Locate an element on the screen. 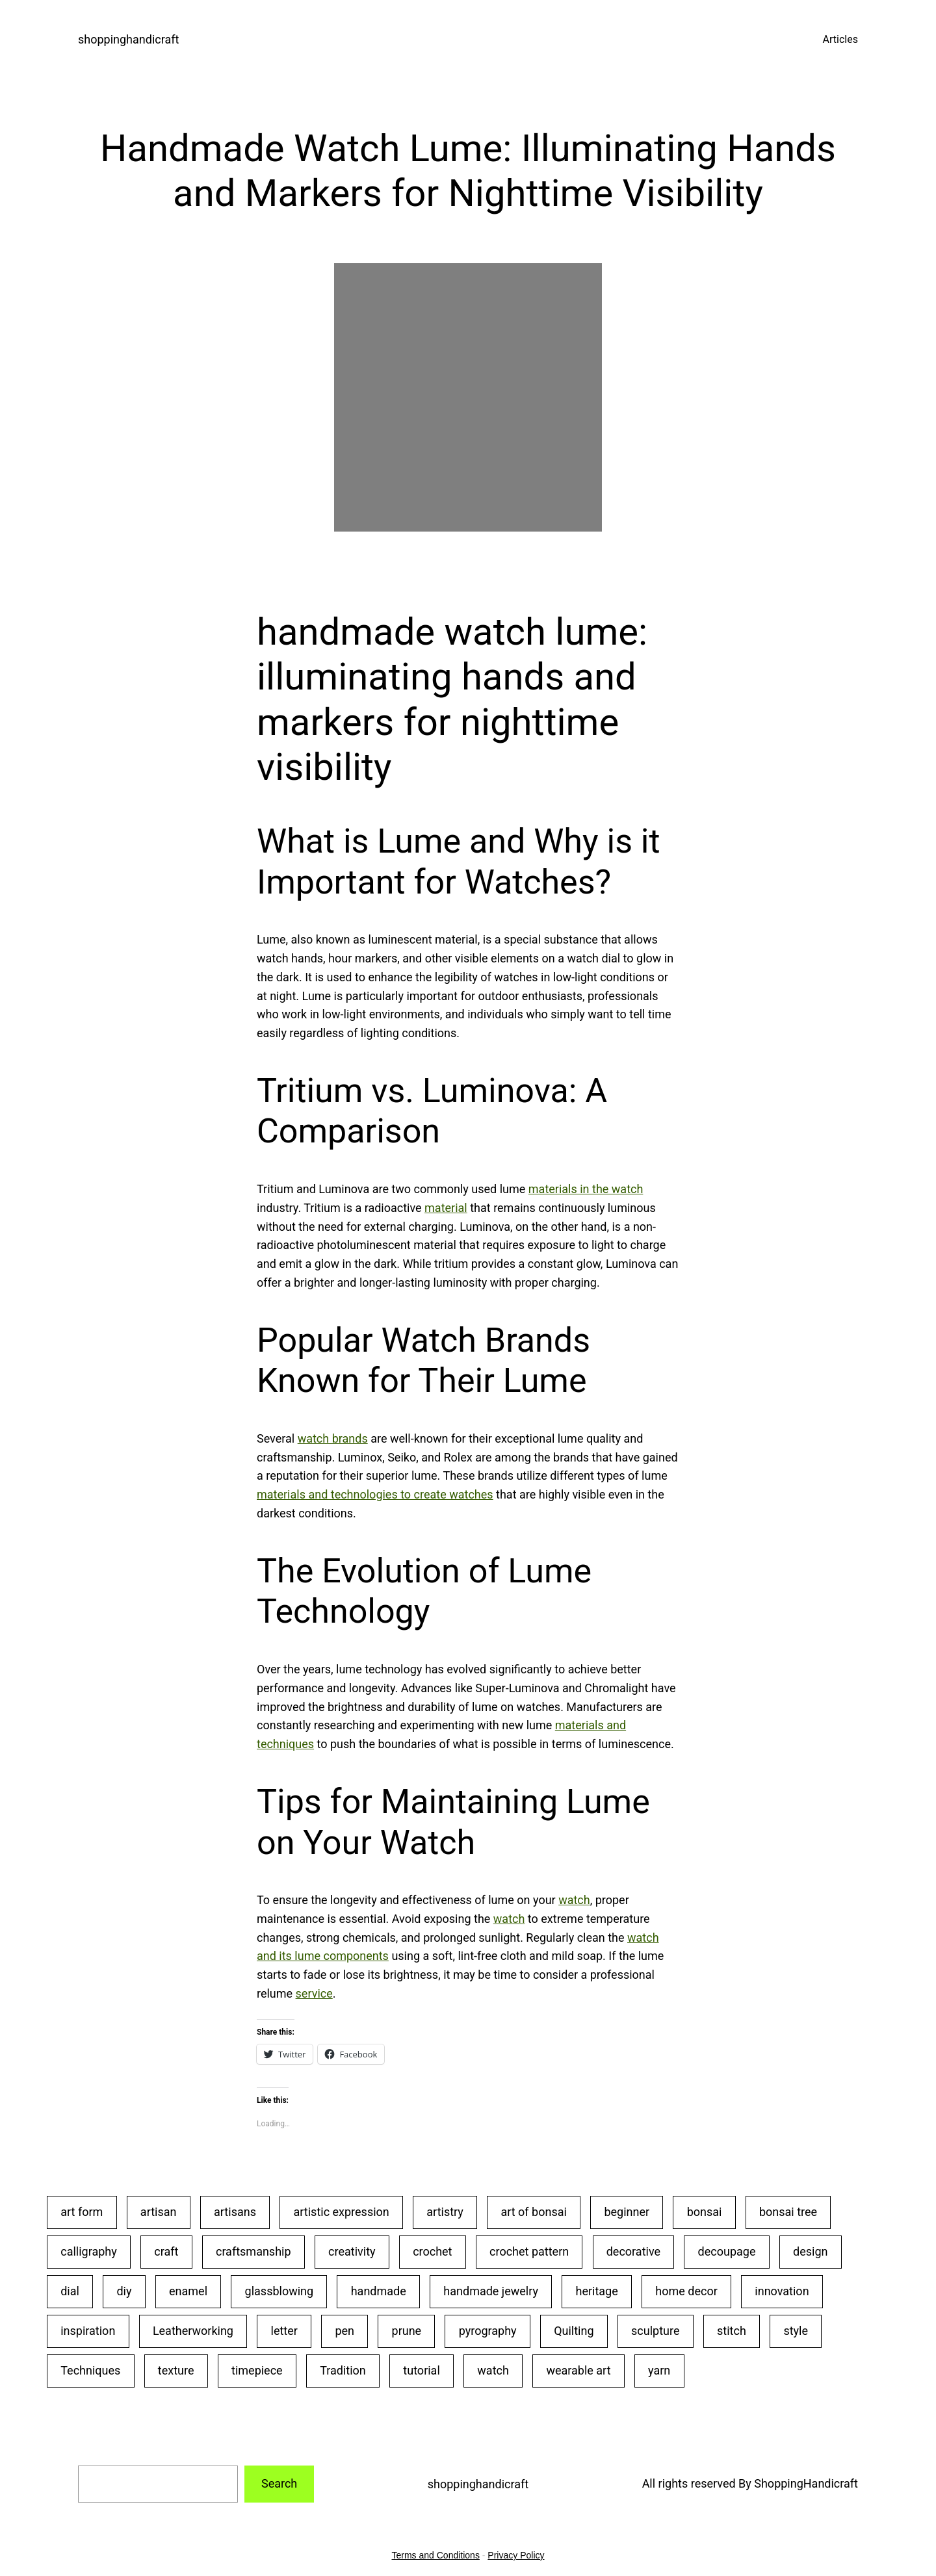 This screenshot has width=936, height=2576. material is located at coordinates (445, 1208).